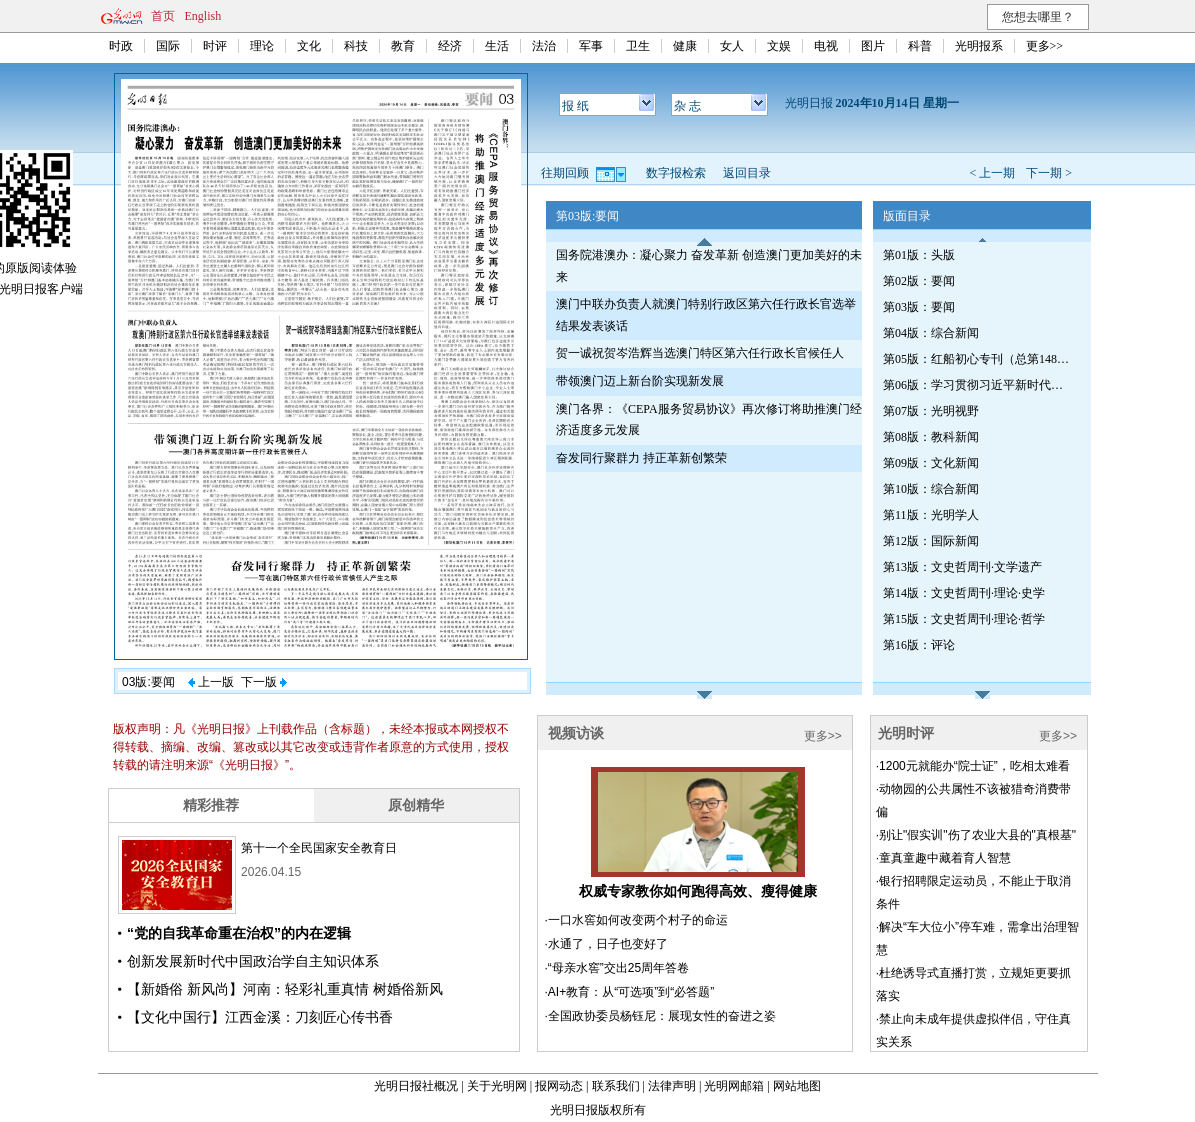  Describe the element at coordinates (734, 1086) in the screenshot. I see `光明网邮箱` at that location.